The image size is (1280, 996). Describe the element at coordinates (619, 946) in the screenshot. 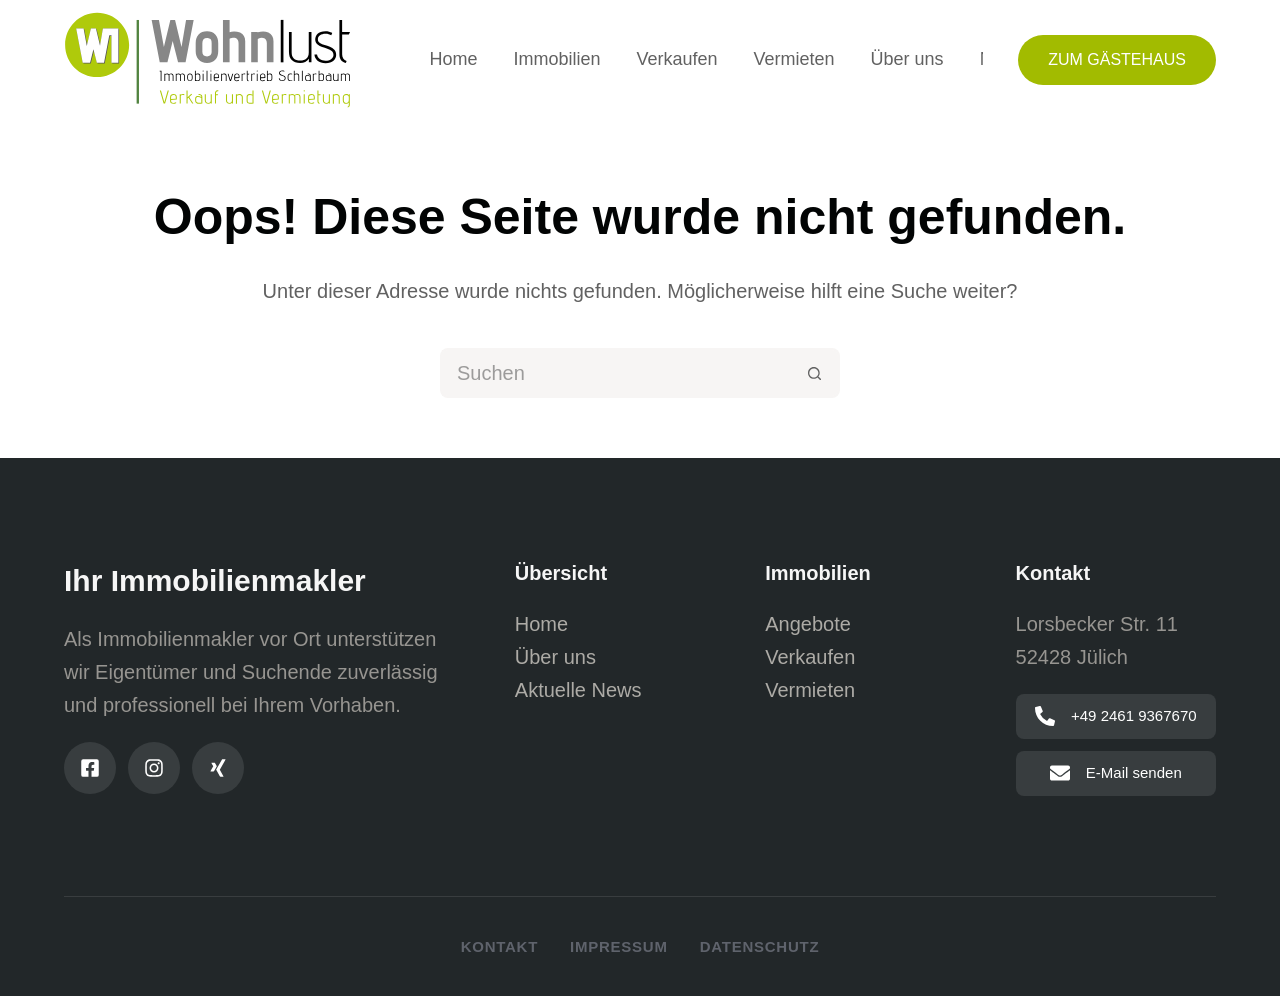

I see `Impressum` at that location.